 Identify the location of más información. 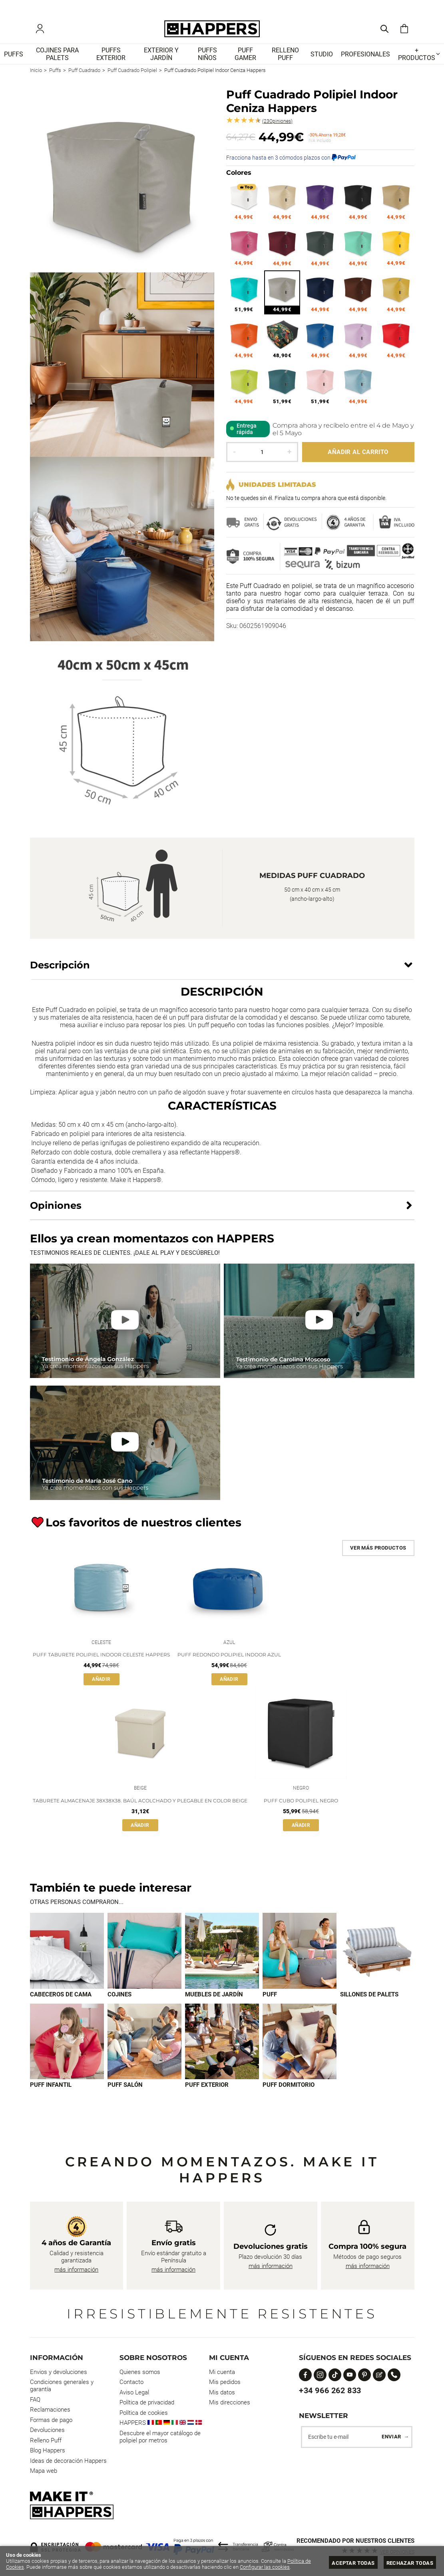
(76, 2269).